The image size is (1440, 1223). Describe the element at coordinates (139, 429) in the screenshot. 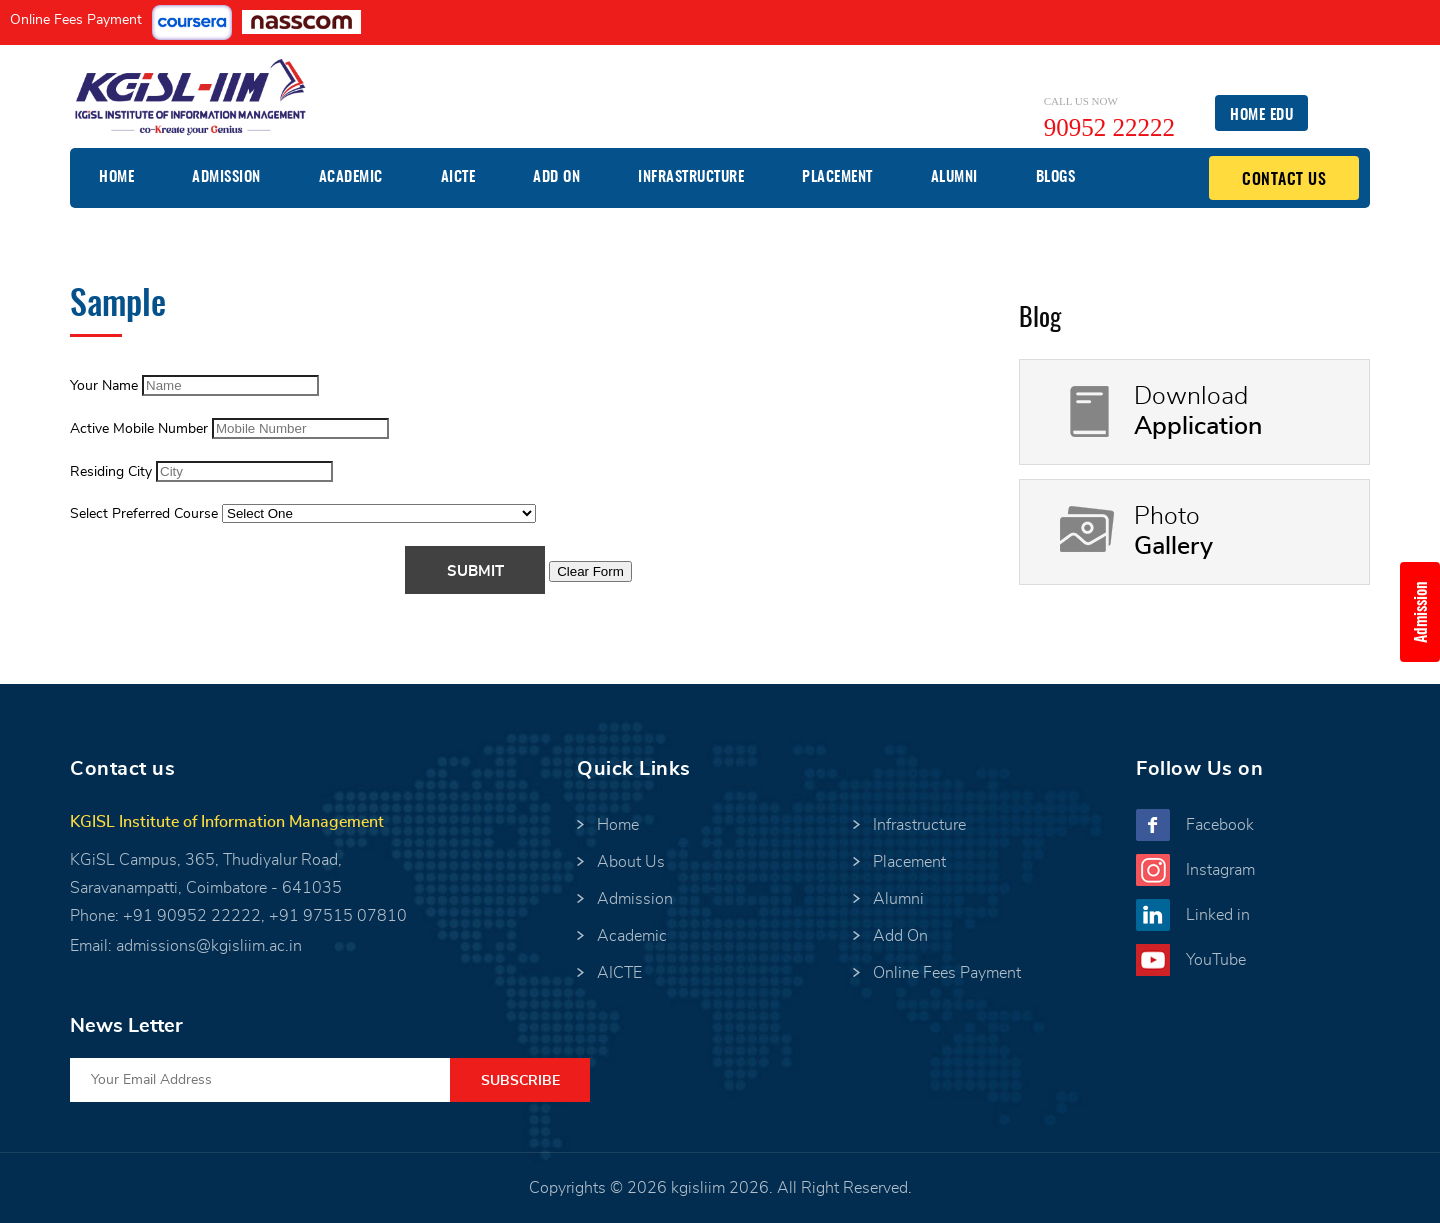

I see `Active Mobile Number` at that location.